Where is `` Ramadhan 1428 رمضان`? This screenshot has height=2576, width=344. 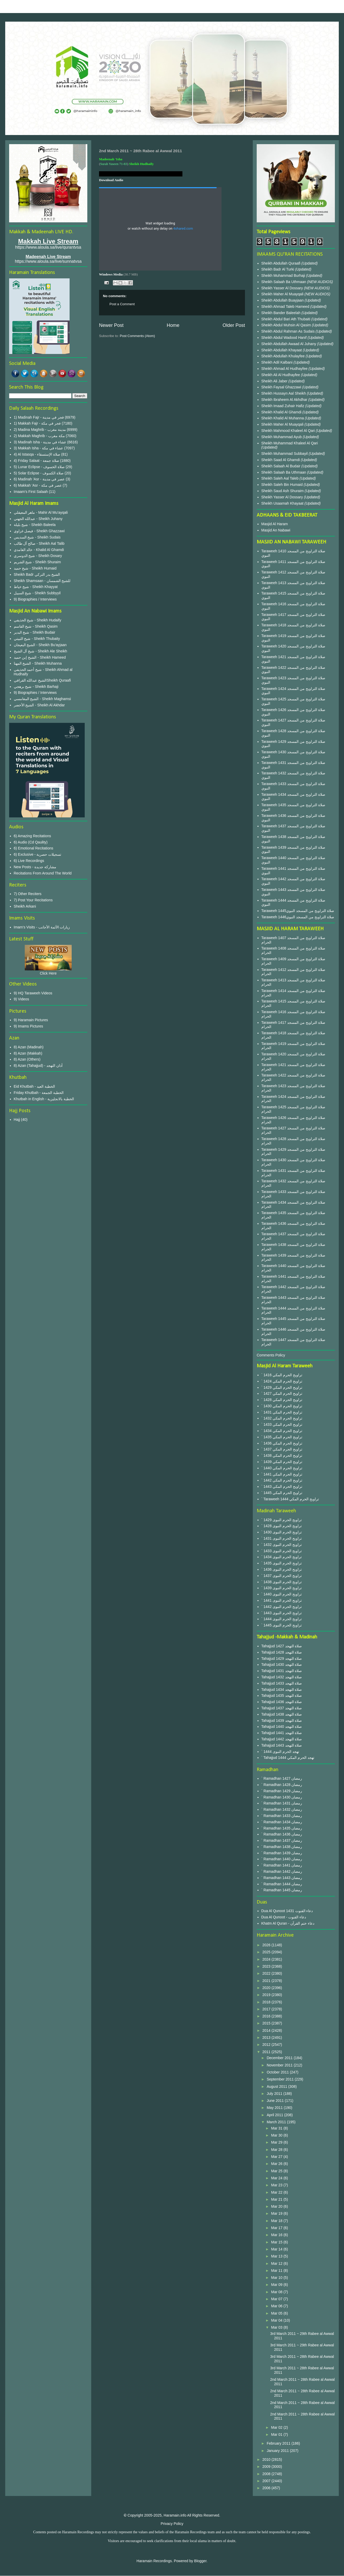 ` Ramadhan 1428 رمضان is located at coordinates (281, 1785).